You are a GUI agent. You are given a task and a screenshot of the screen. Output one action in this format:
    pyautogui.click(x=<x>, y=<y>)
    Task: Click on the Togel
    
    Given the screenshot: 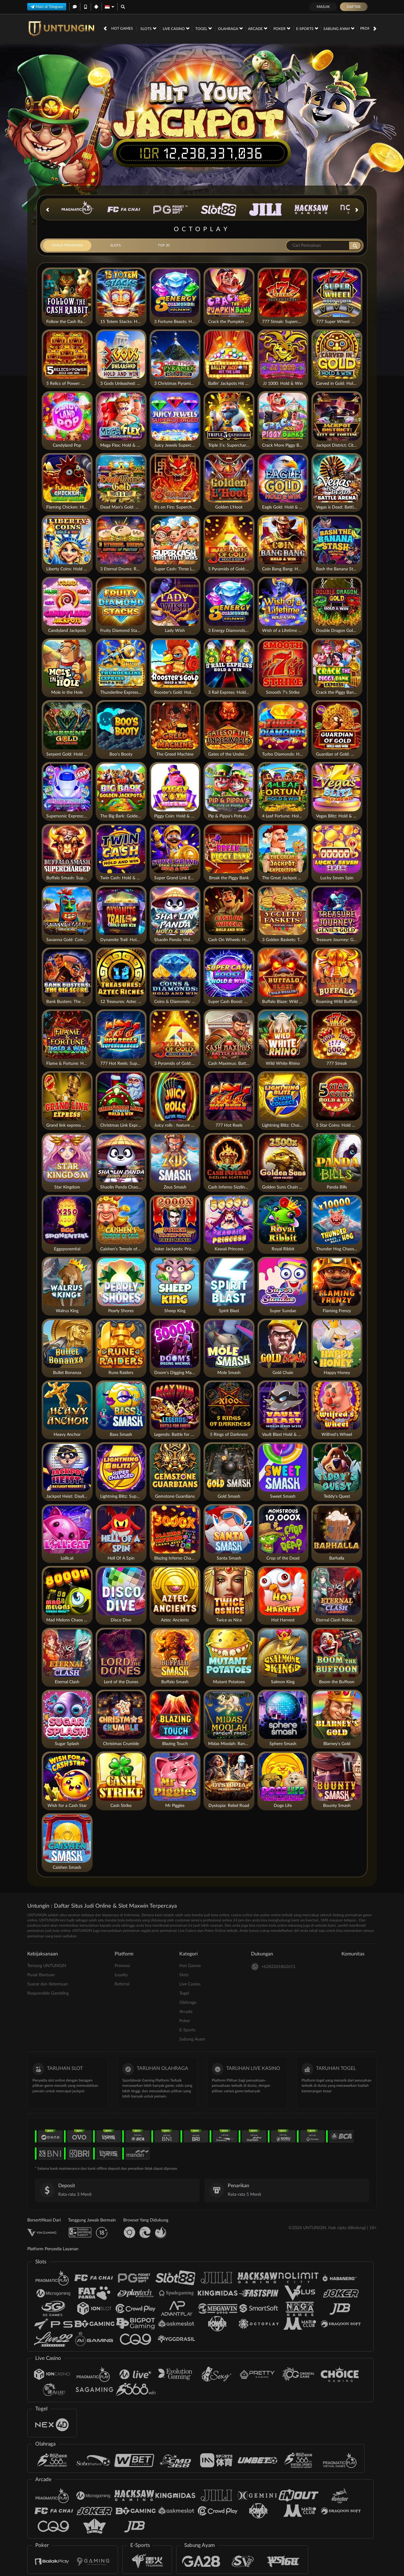 What is the action you would take?
    pyautogui.click(x=203, y=28)
    